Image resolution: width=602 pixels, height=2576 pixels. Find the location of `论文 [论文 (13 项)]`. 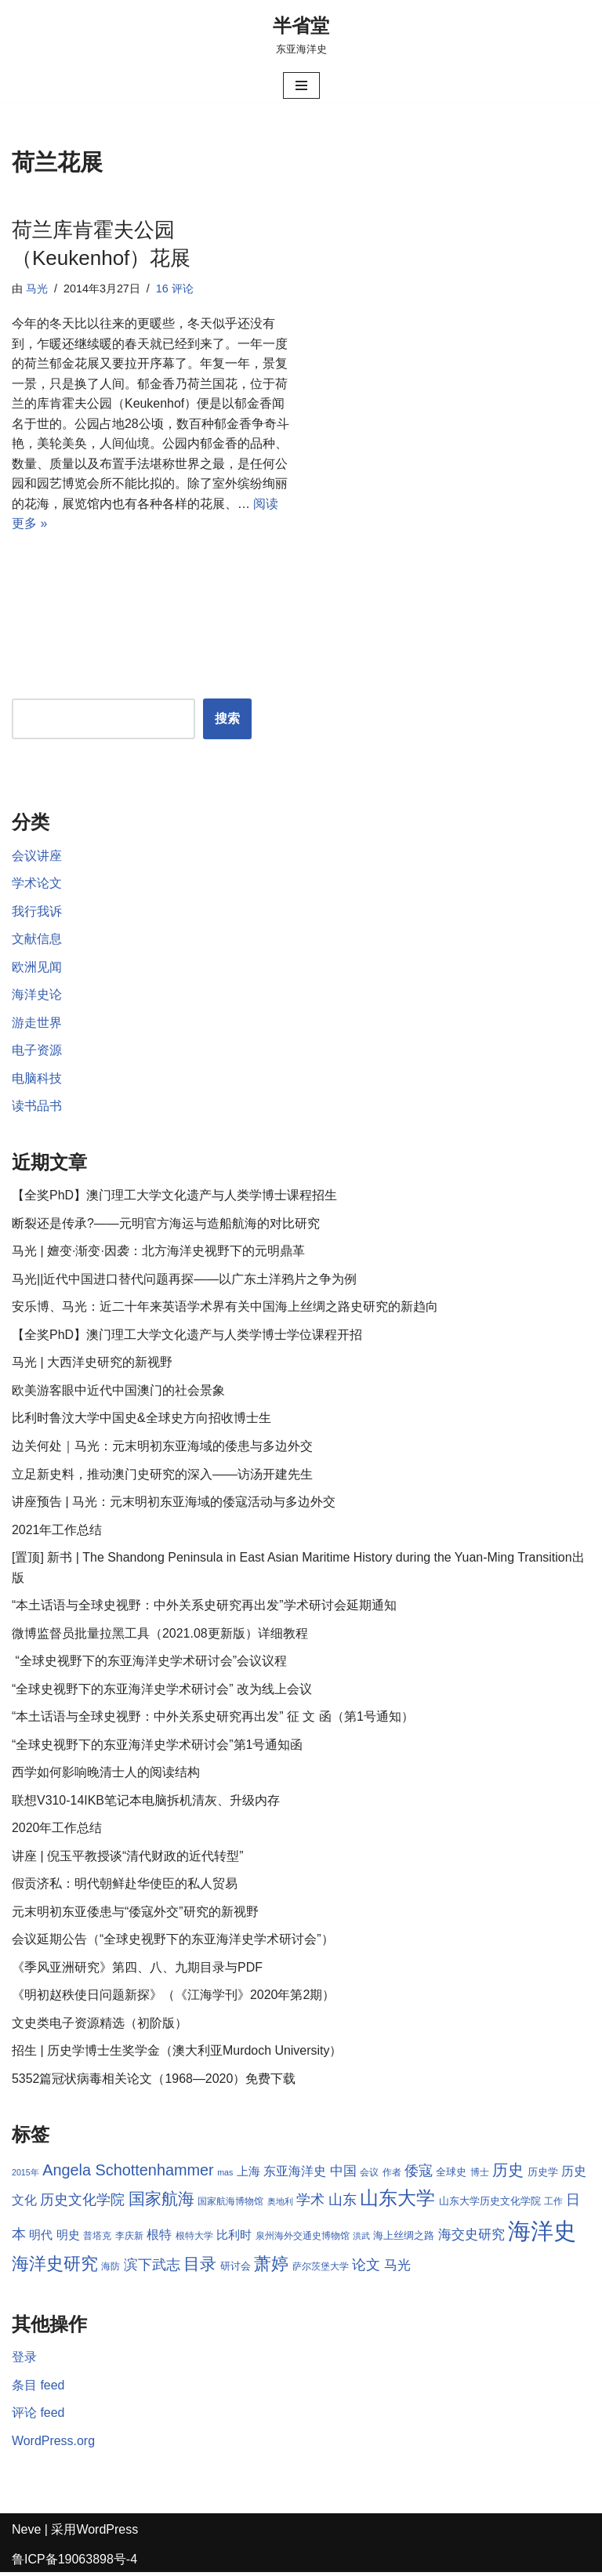

论文 [论文 (13 项)] is located at coordinates (366, 2268).